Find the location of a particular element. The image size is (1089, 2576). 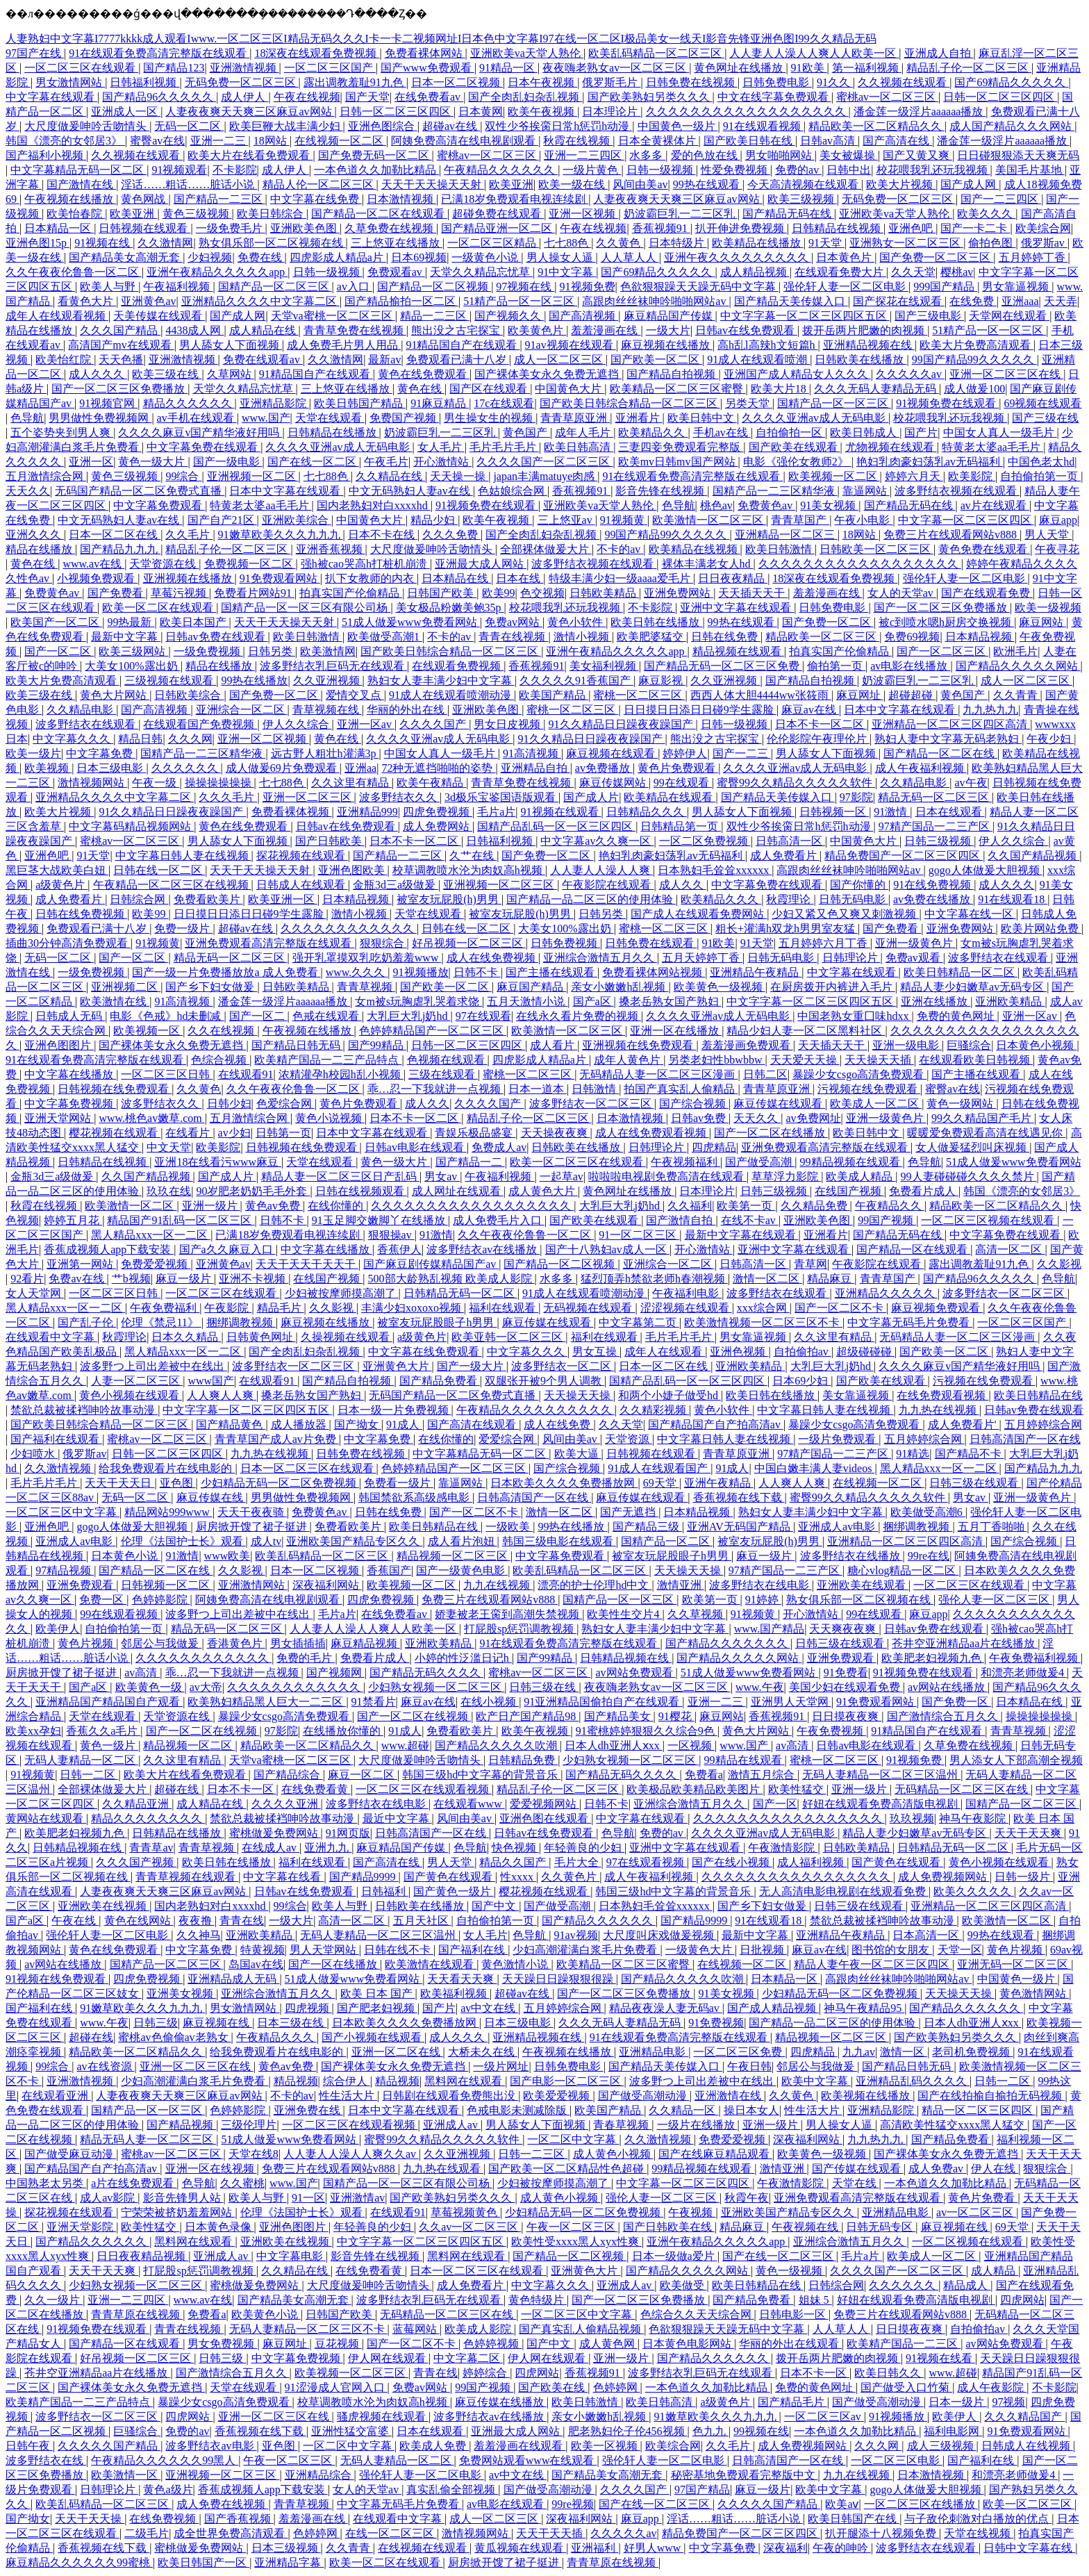

国产欧美在线 is located at coordinates (553, 2387).